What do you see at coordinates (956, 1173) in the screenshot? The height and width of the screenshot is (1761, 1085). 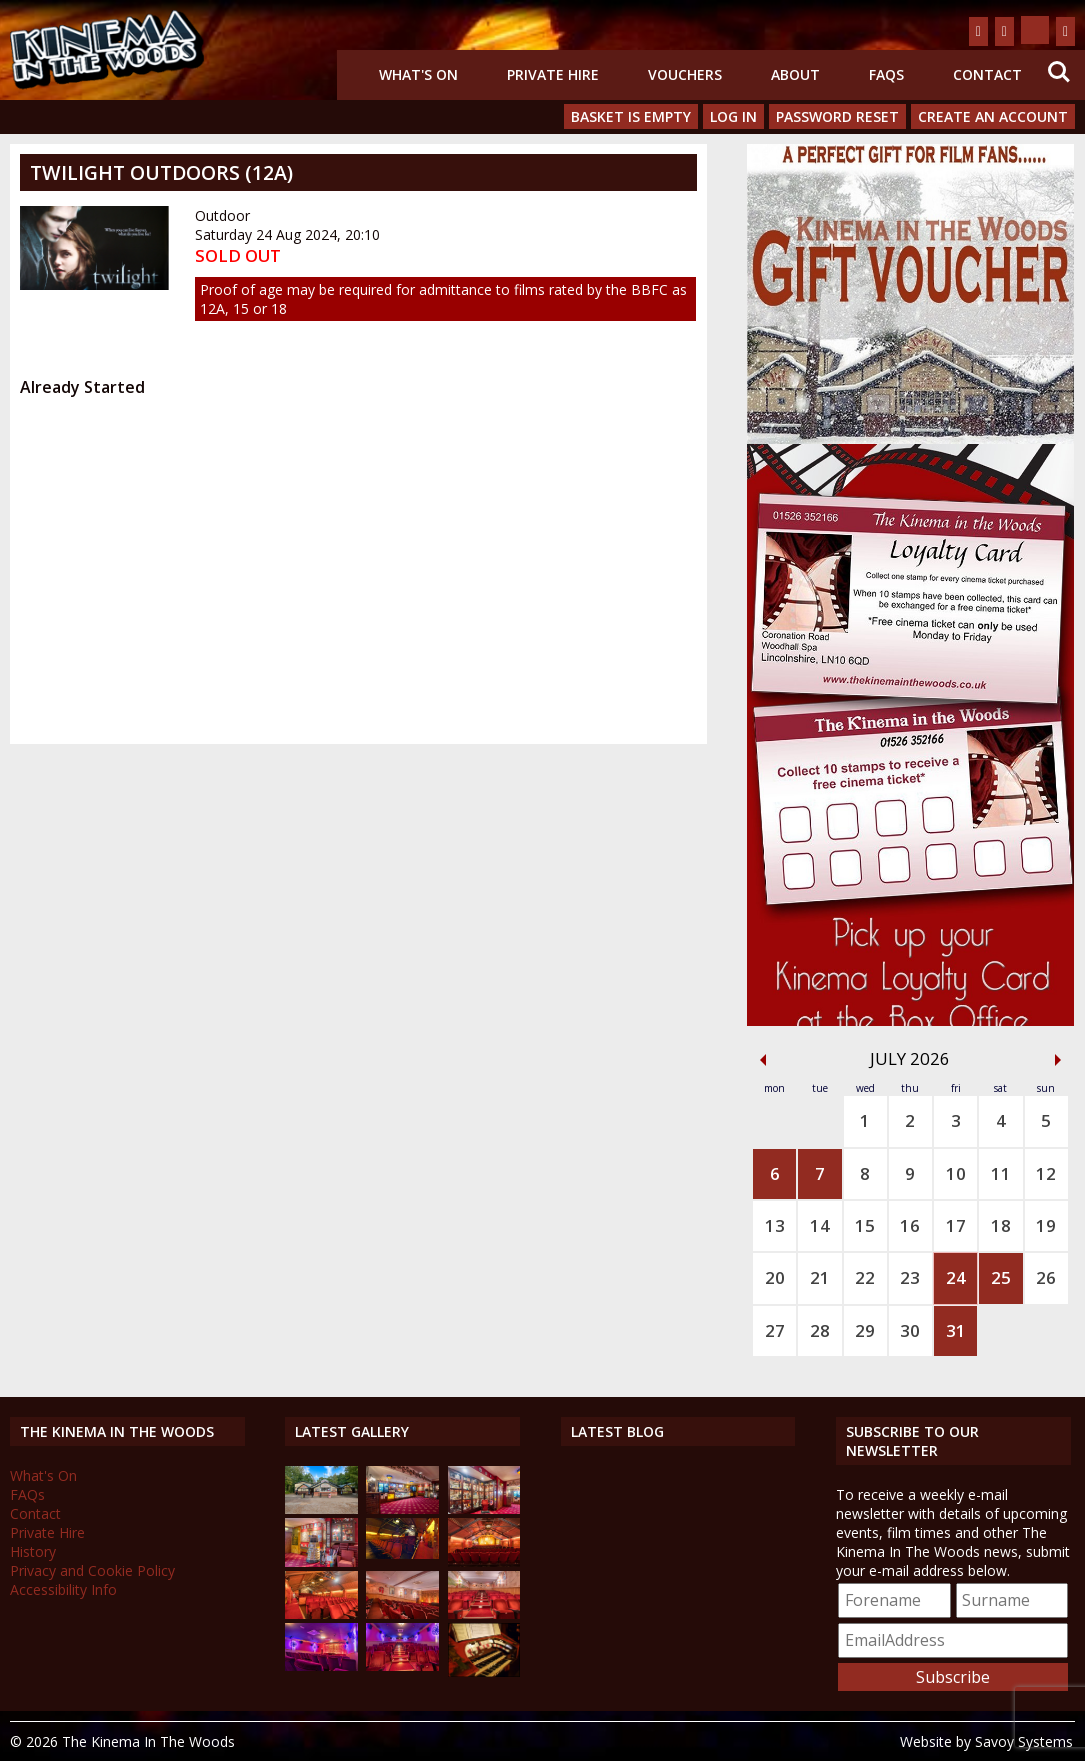 I see `10` at bounding box center [956, 1173].